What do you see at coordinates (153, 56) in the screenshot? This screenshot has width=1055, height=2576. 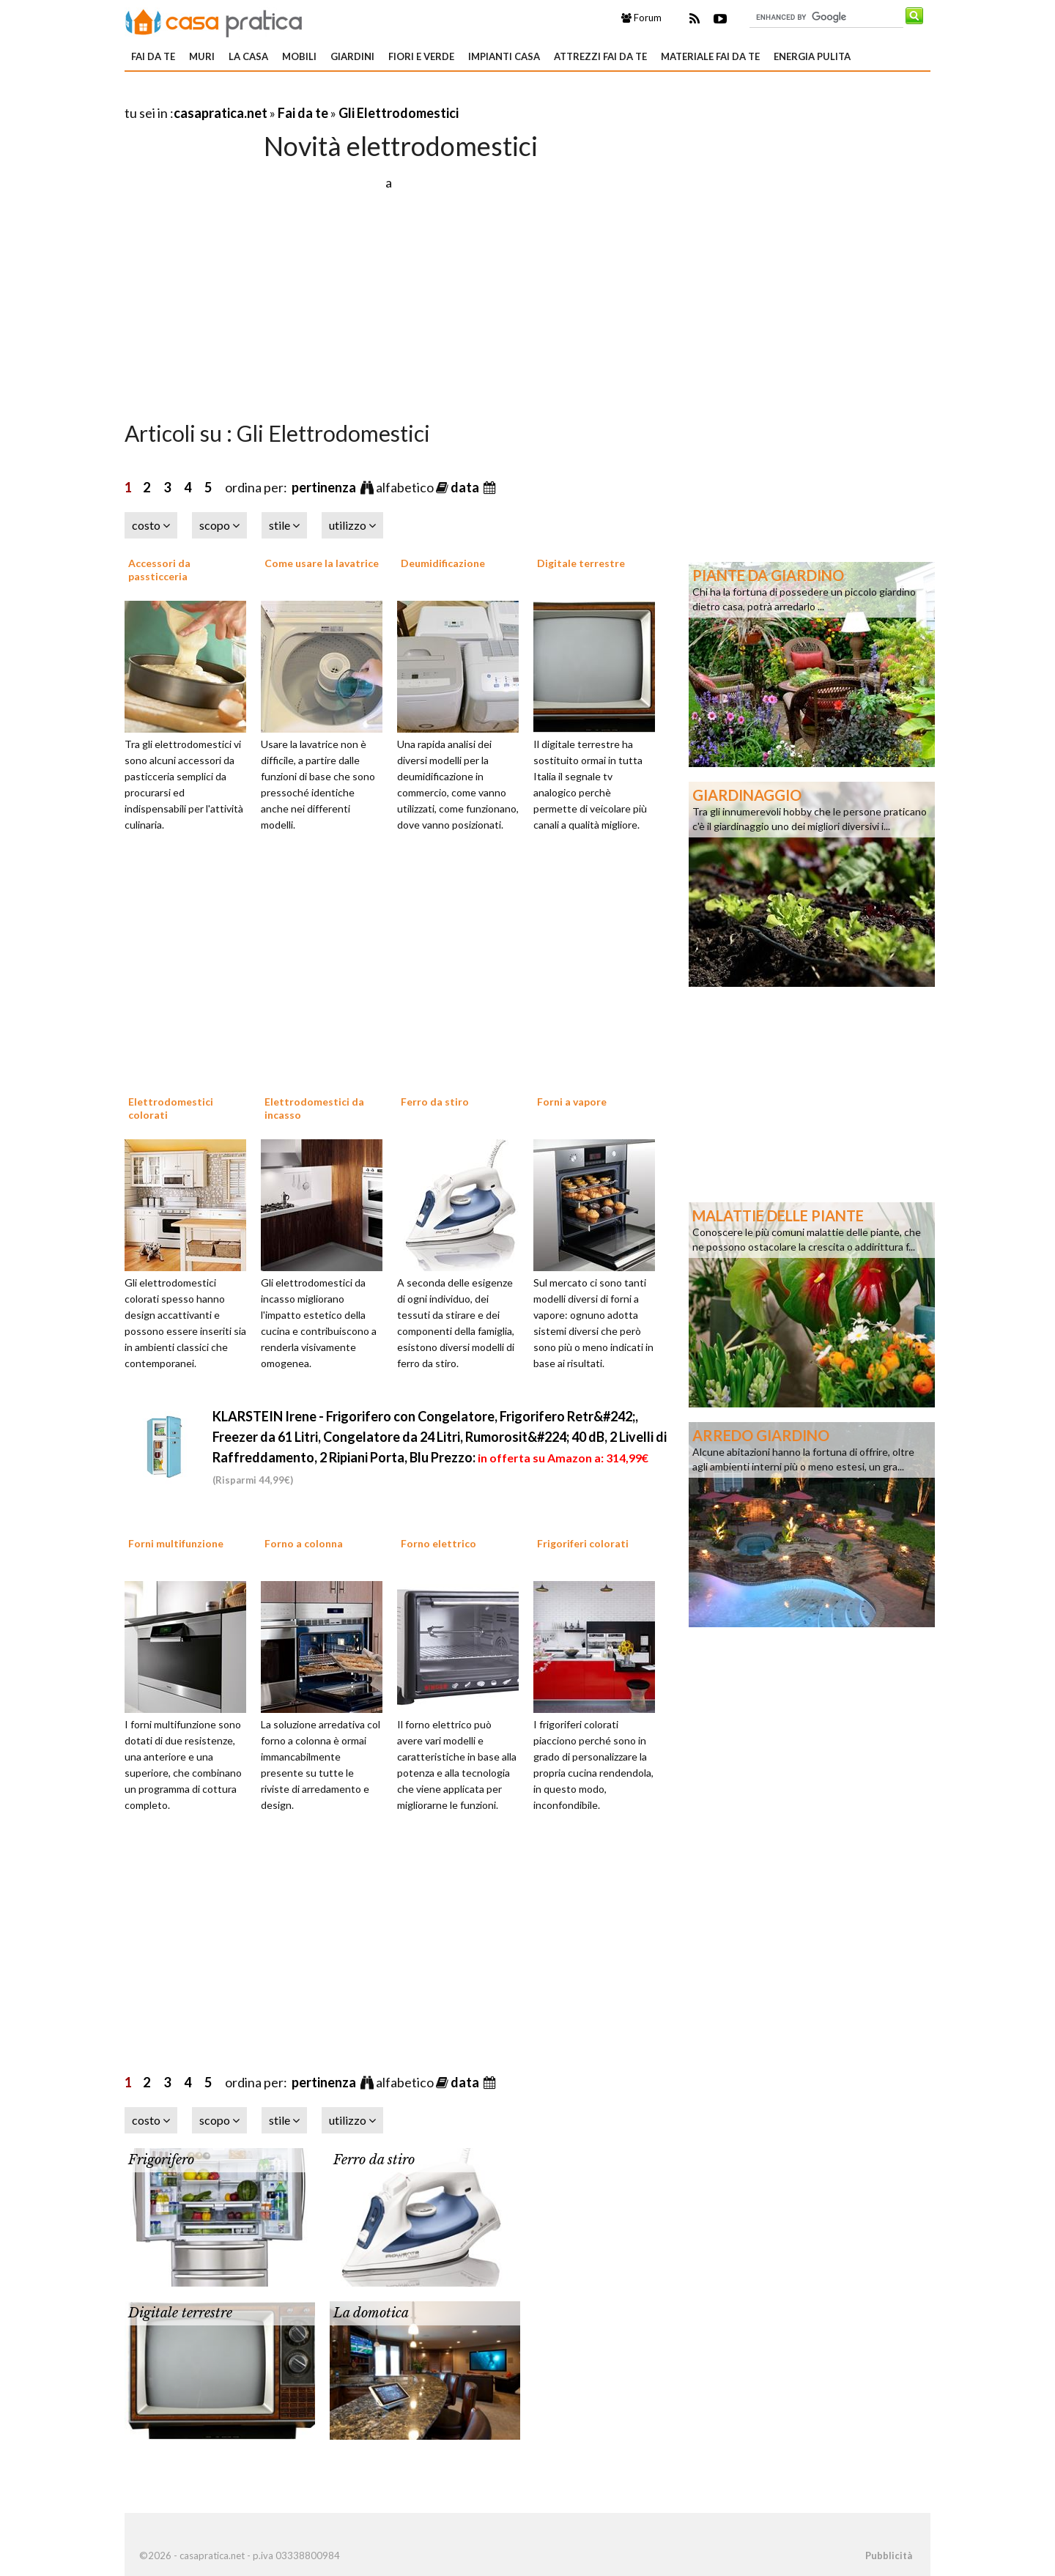 I see `Fai da te` at bounding box center [153, 56].